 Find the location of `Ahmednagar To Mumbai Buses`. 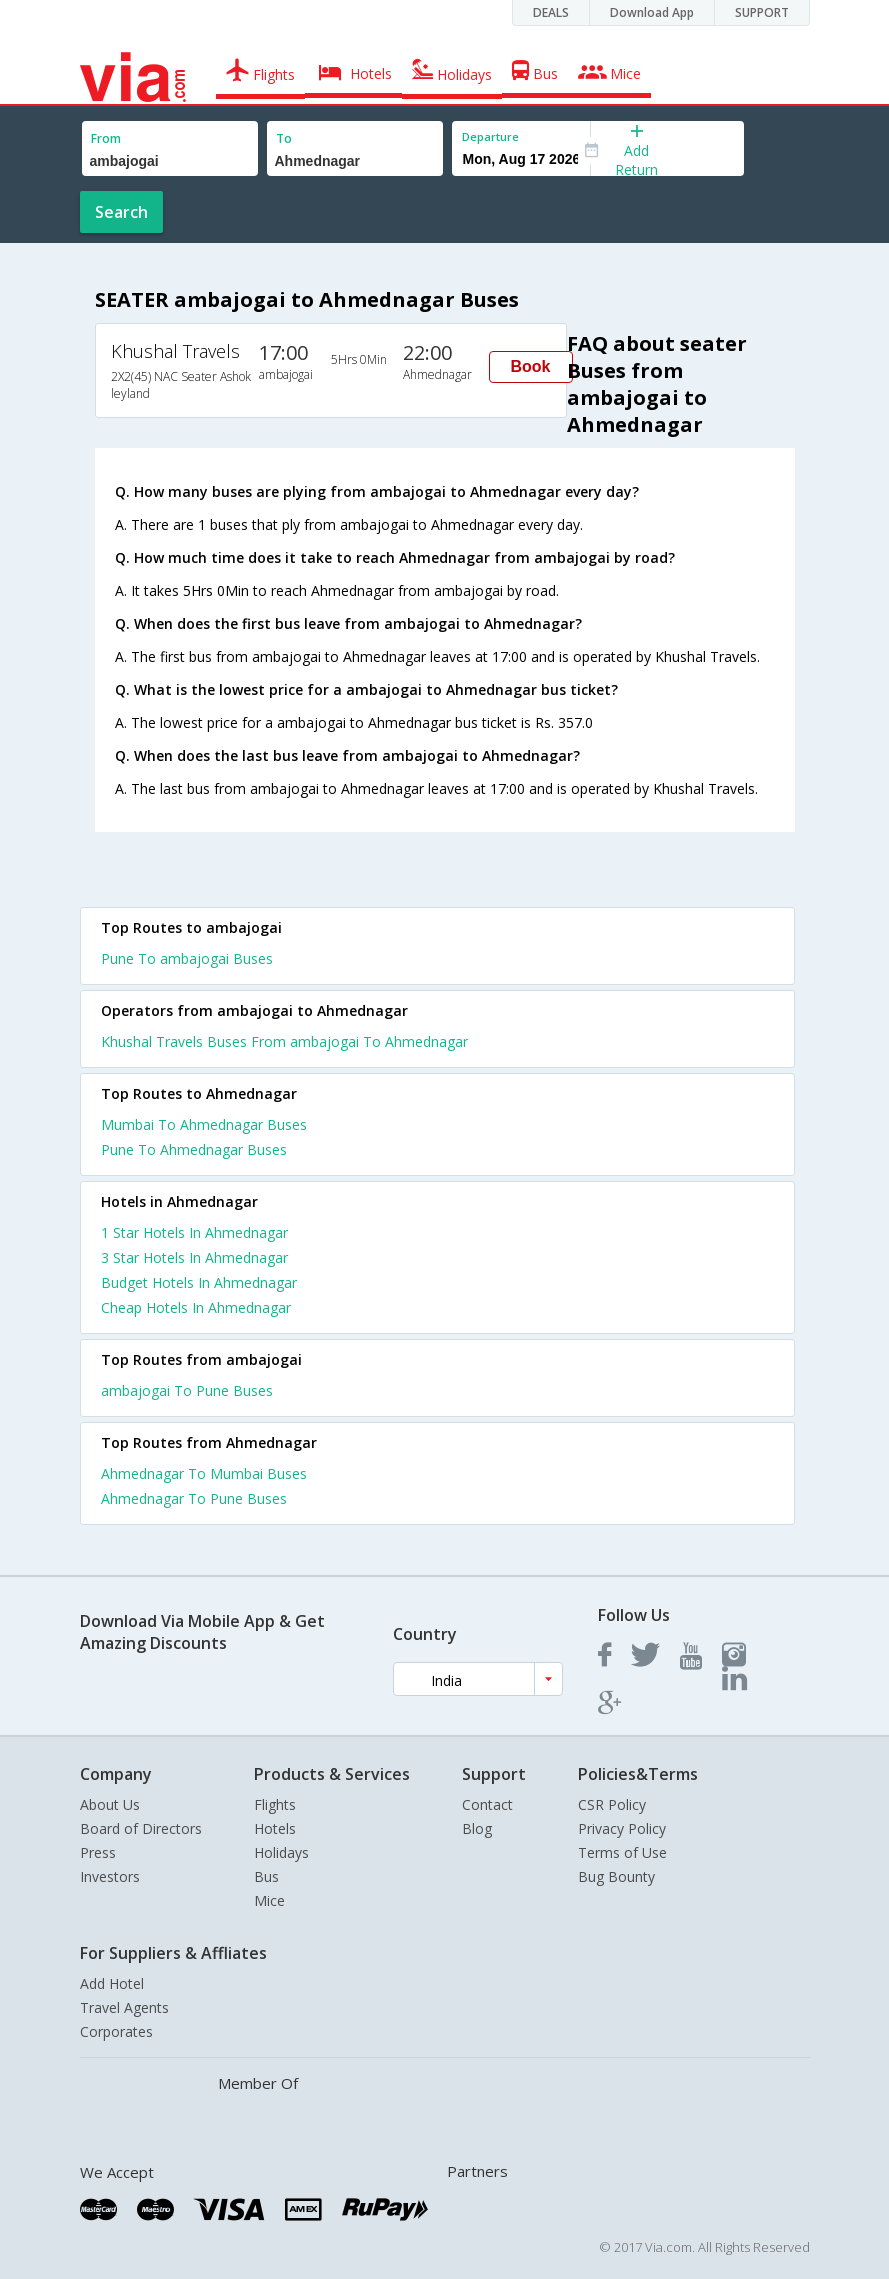

Ahmednagar To Mumbai Buses is located at coordinates (204, 1473).